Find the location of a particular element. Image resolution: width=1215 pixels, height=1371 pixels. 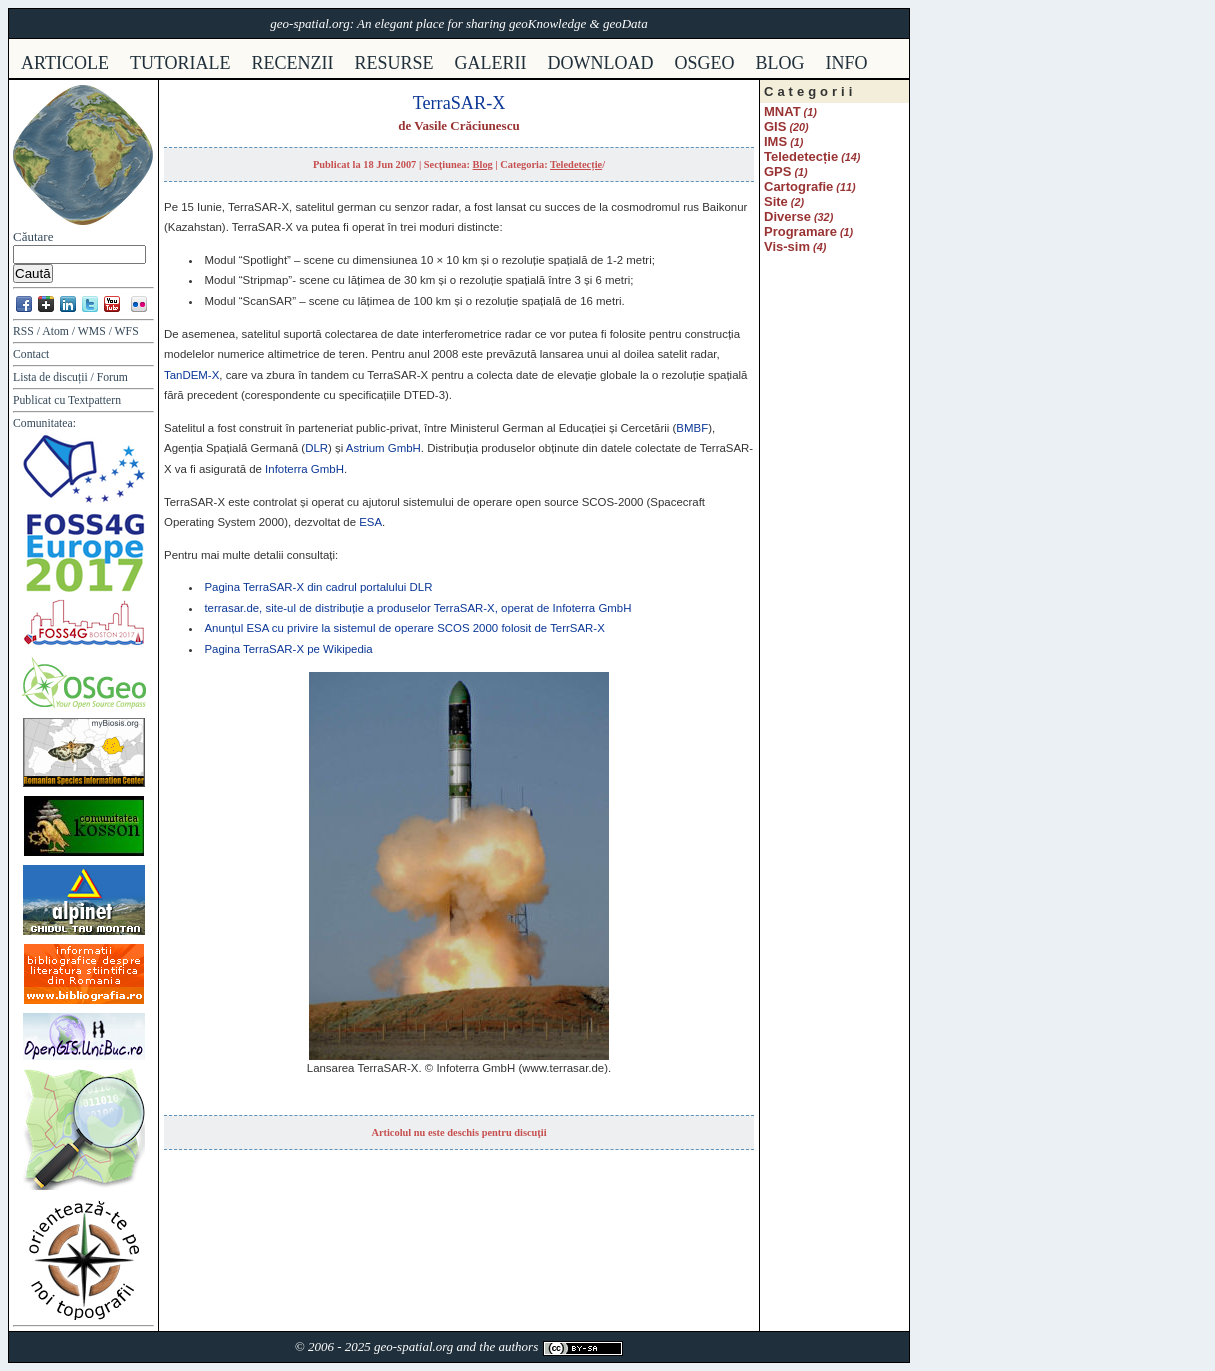

galerii is located at coordinates (491, 63).